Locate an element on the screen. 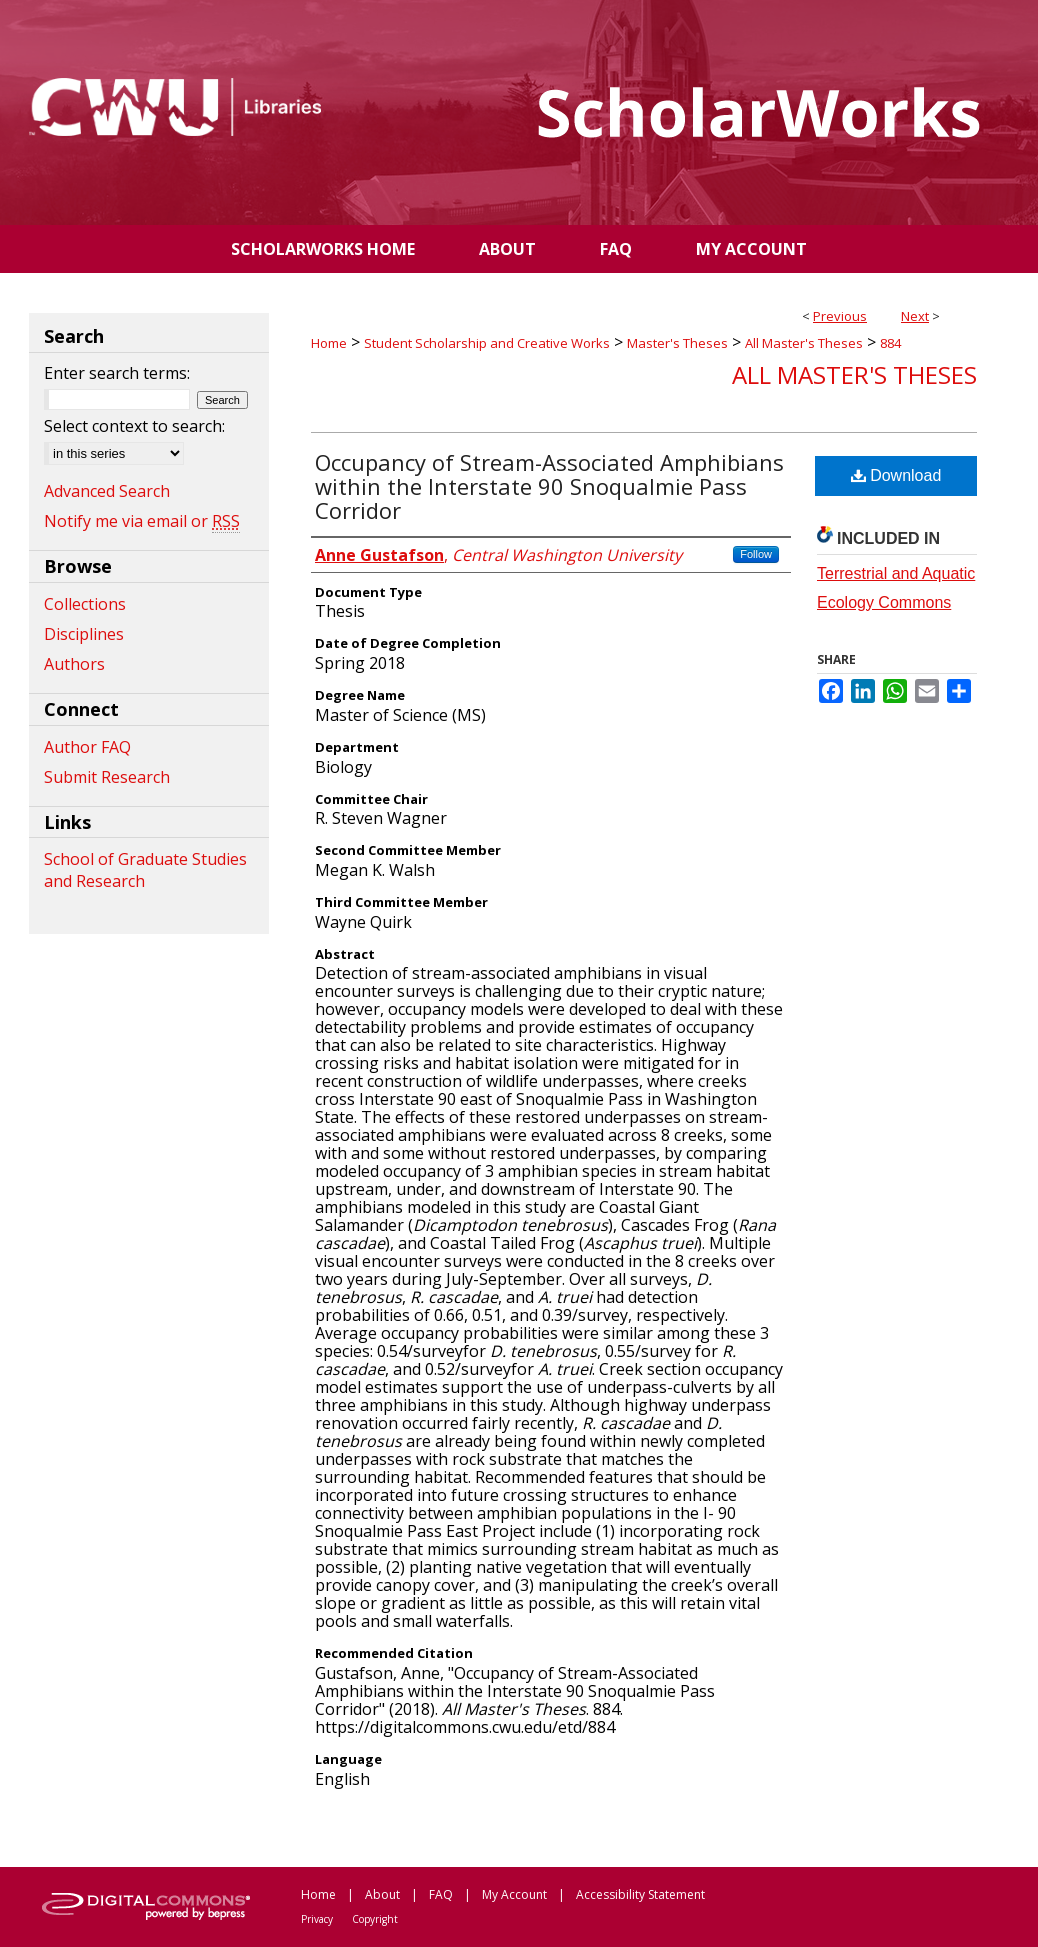 The height and width of the screenshot is (1947, 1038). Privacy is located at coordinates (317, 1919).